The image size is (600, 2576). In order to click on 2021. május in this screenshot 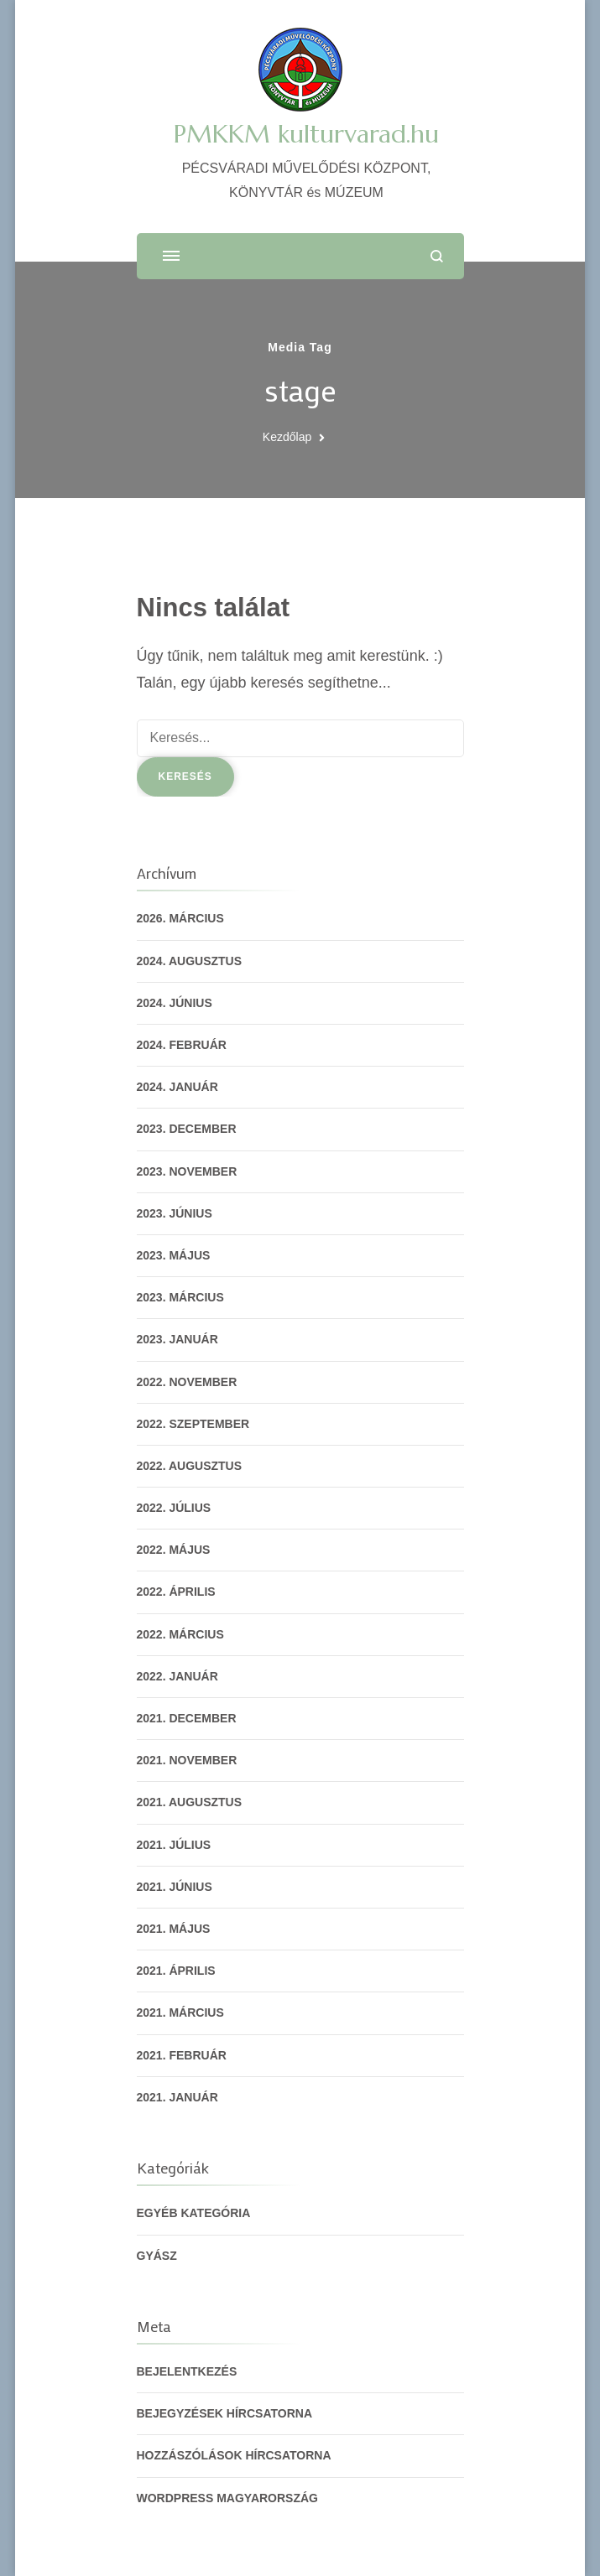, I will do `click(174, 1928)`.